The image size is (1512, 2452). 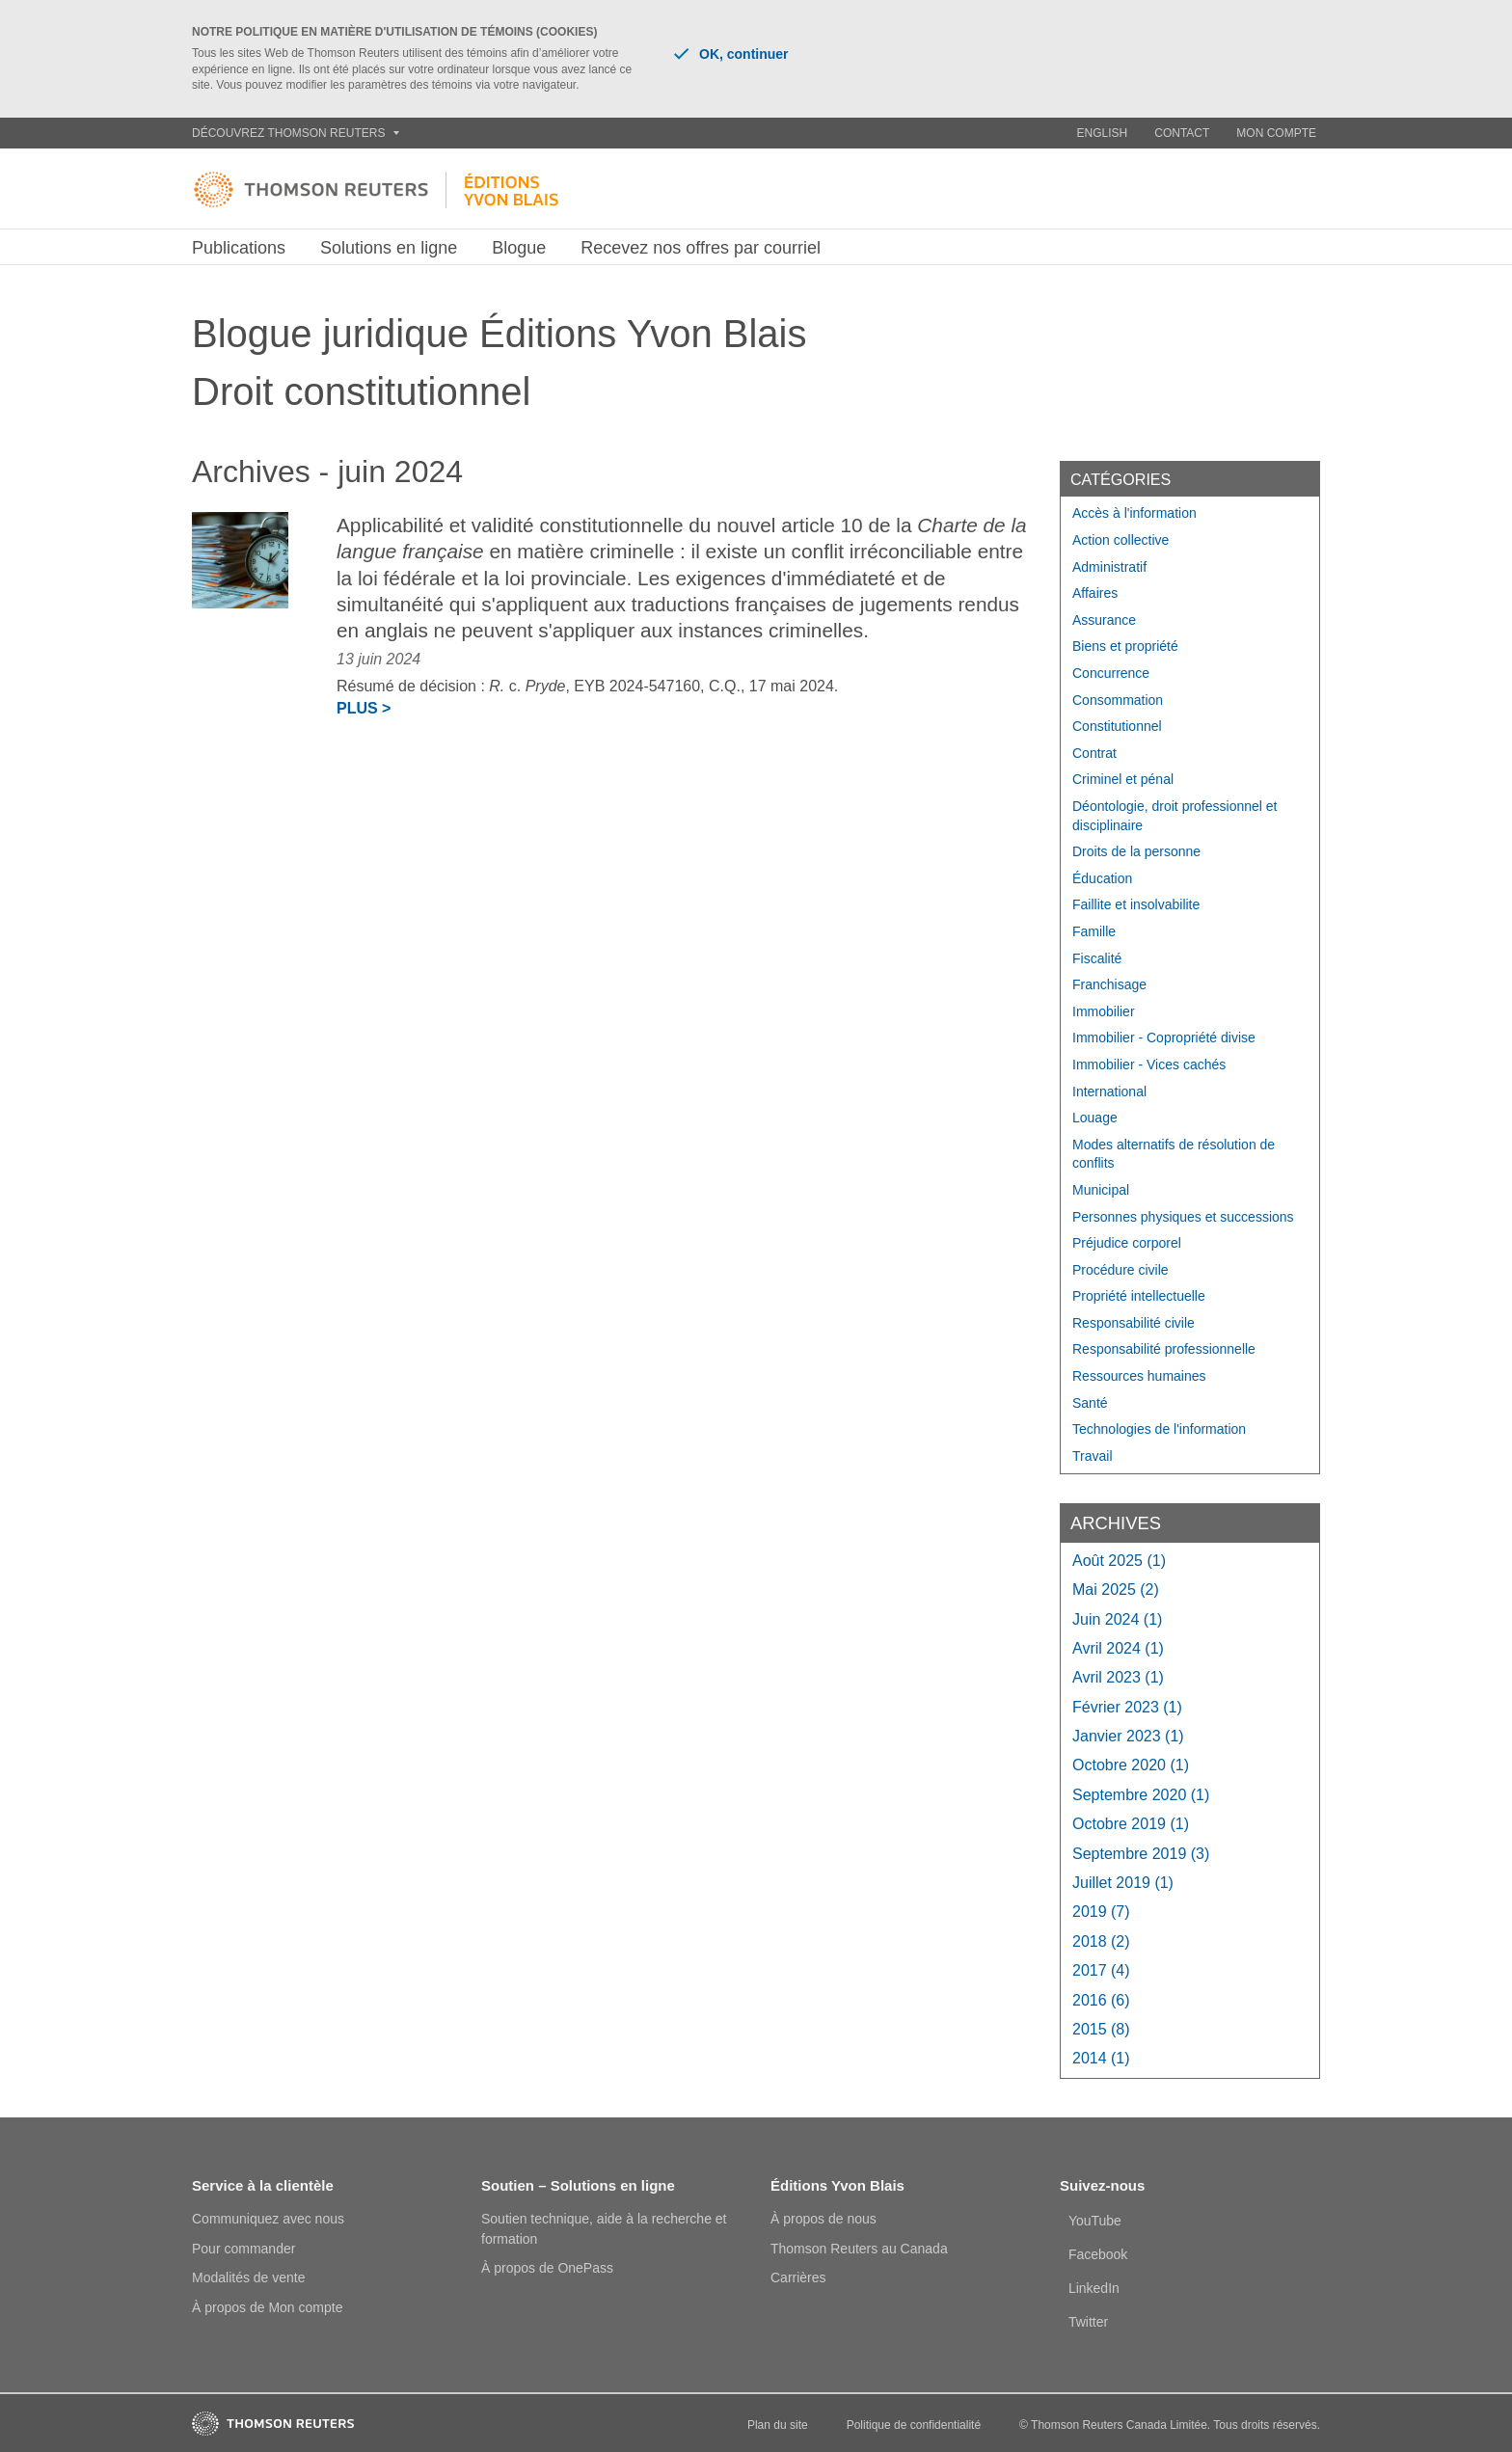 What do you see at coordinates (1115, 1589) in the screenshot?
I see `mai 2025 (2)` at bounding box center [1115, 1589].